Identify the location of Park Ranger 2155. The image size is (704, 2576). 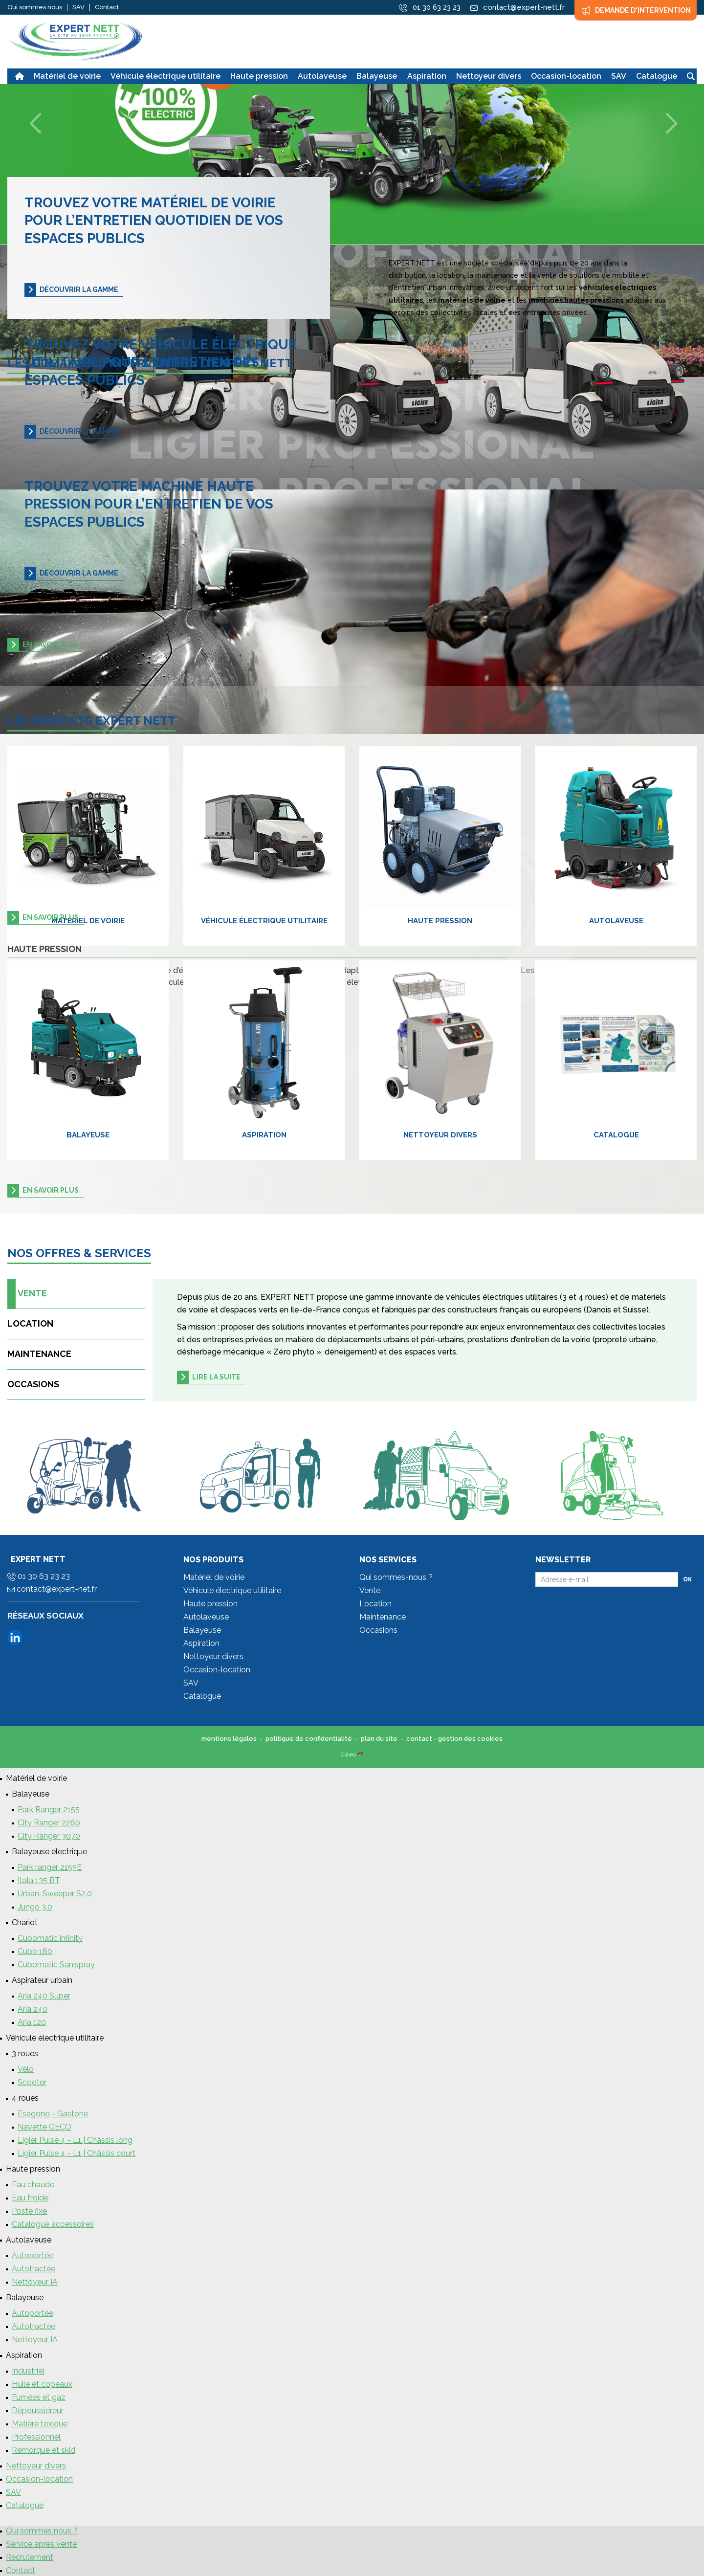
(49, 1809).